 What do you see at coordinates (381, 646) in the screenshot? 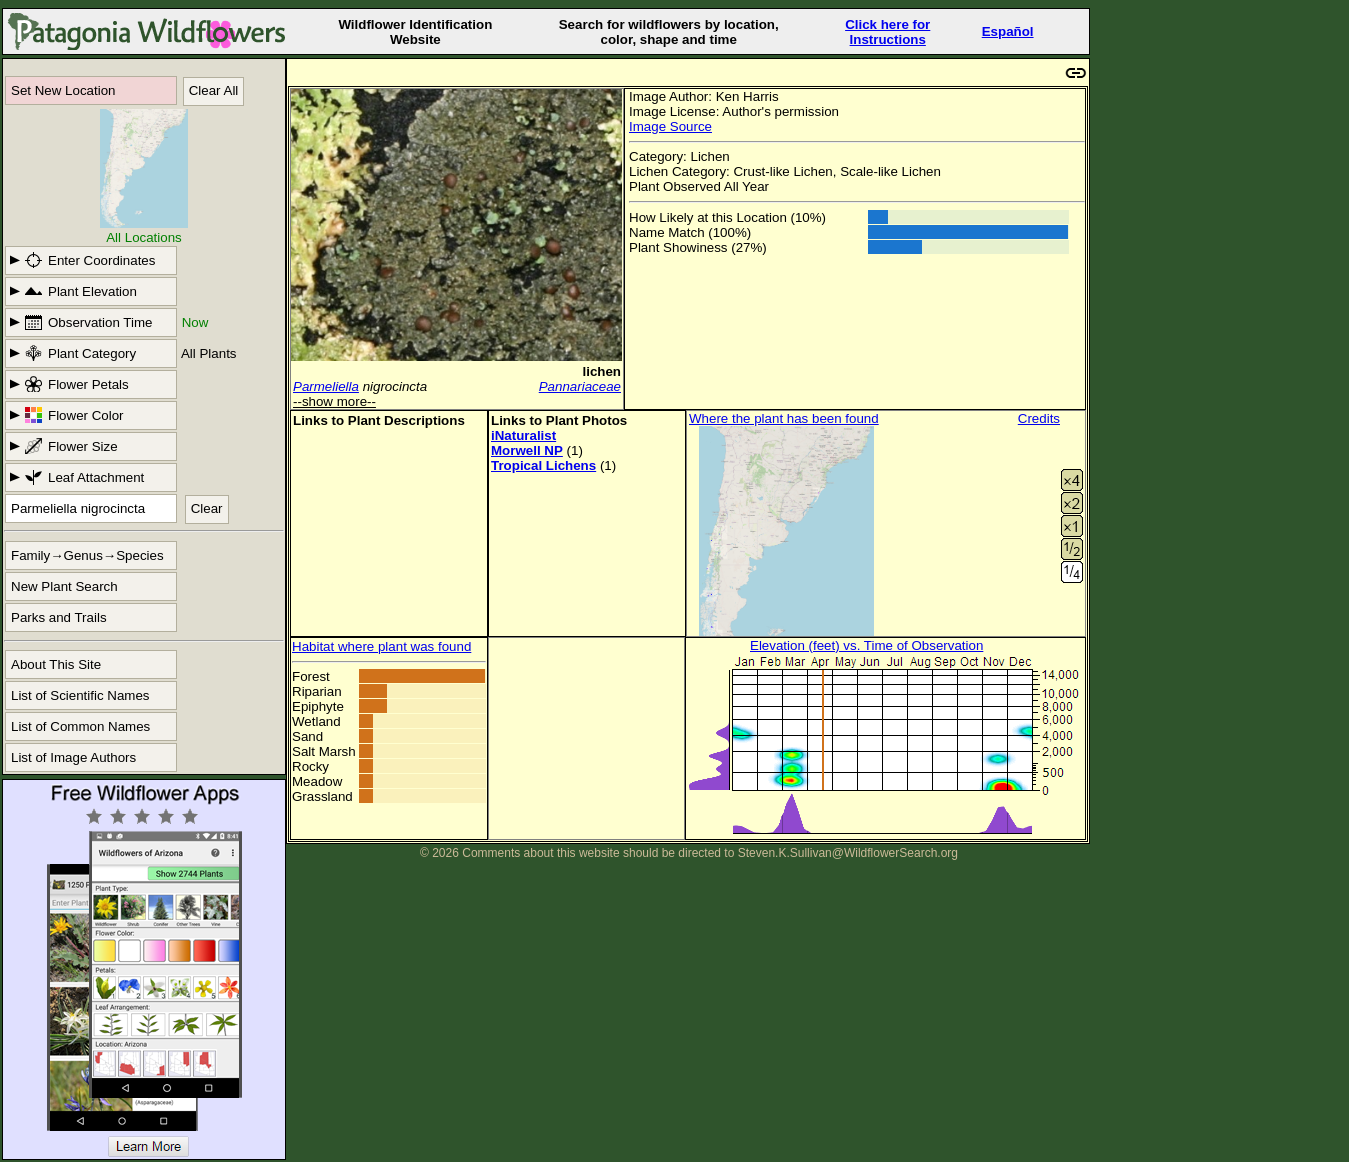
I see `Habitat where plant was found` at bounding box center [381, 646].